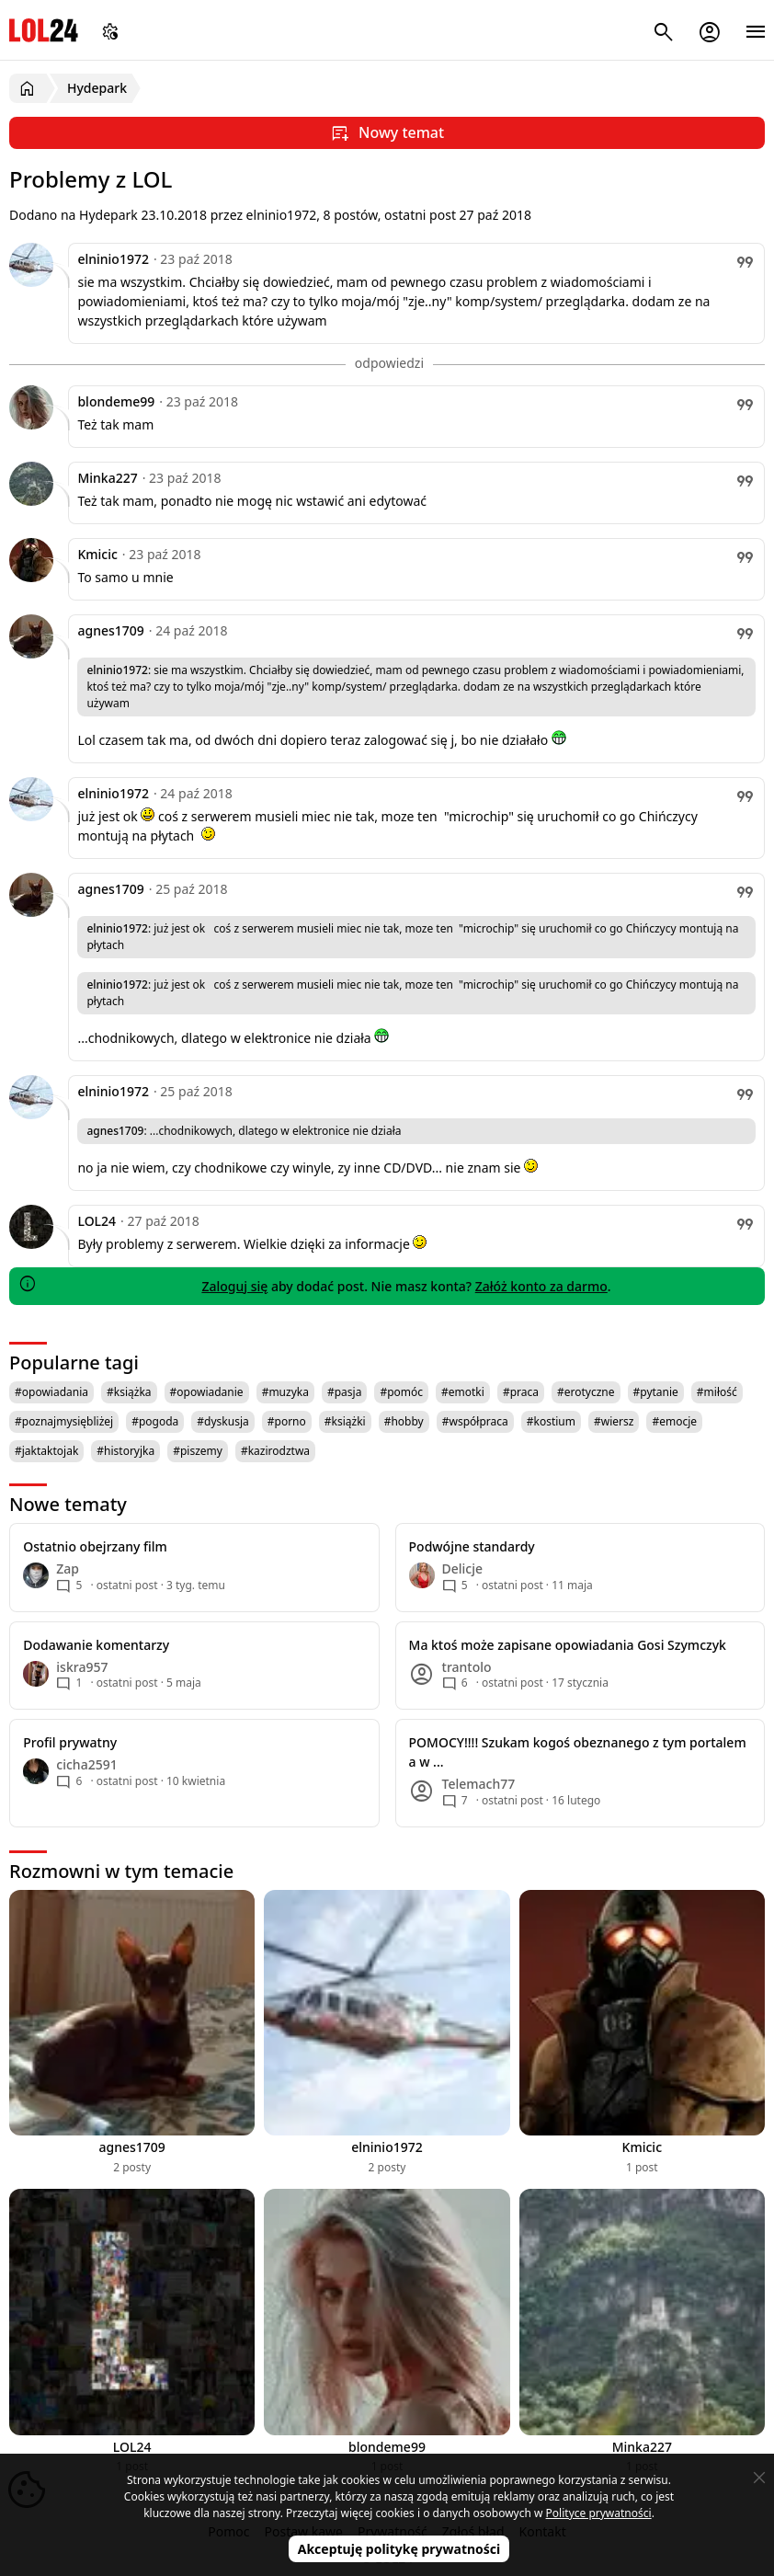  Describe the element at coordinates (521, 1392) in the screenshot. I see `#praca` at that location.